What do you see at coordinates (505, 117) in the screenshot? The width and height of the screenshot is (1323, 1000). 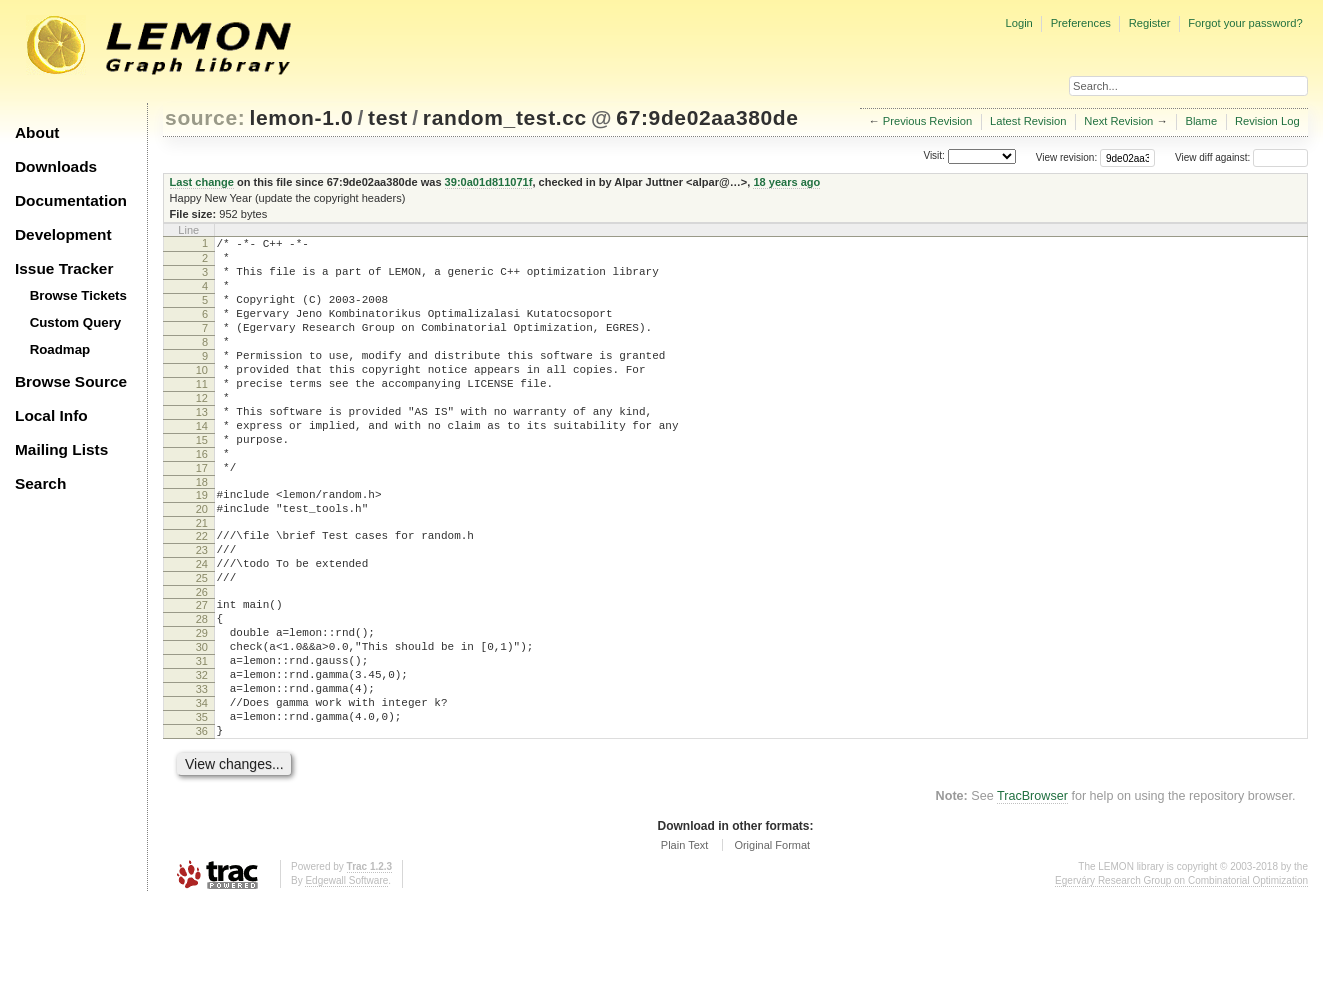 I see `random_test.cc` at bounding box center [505, 117].